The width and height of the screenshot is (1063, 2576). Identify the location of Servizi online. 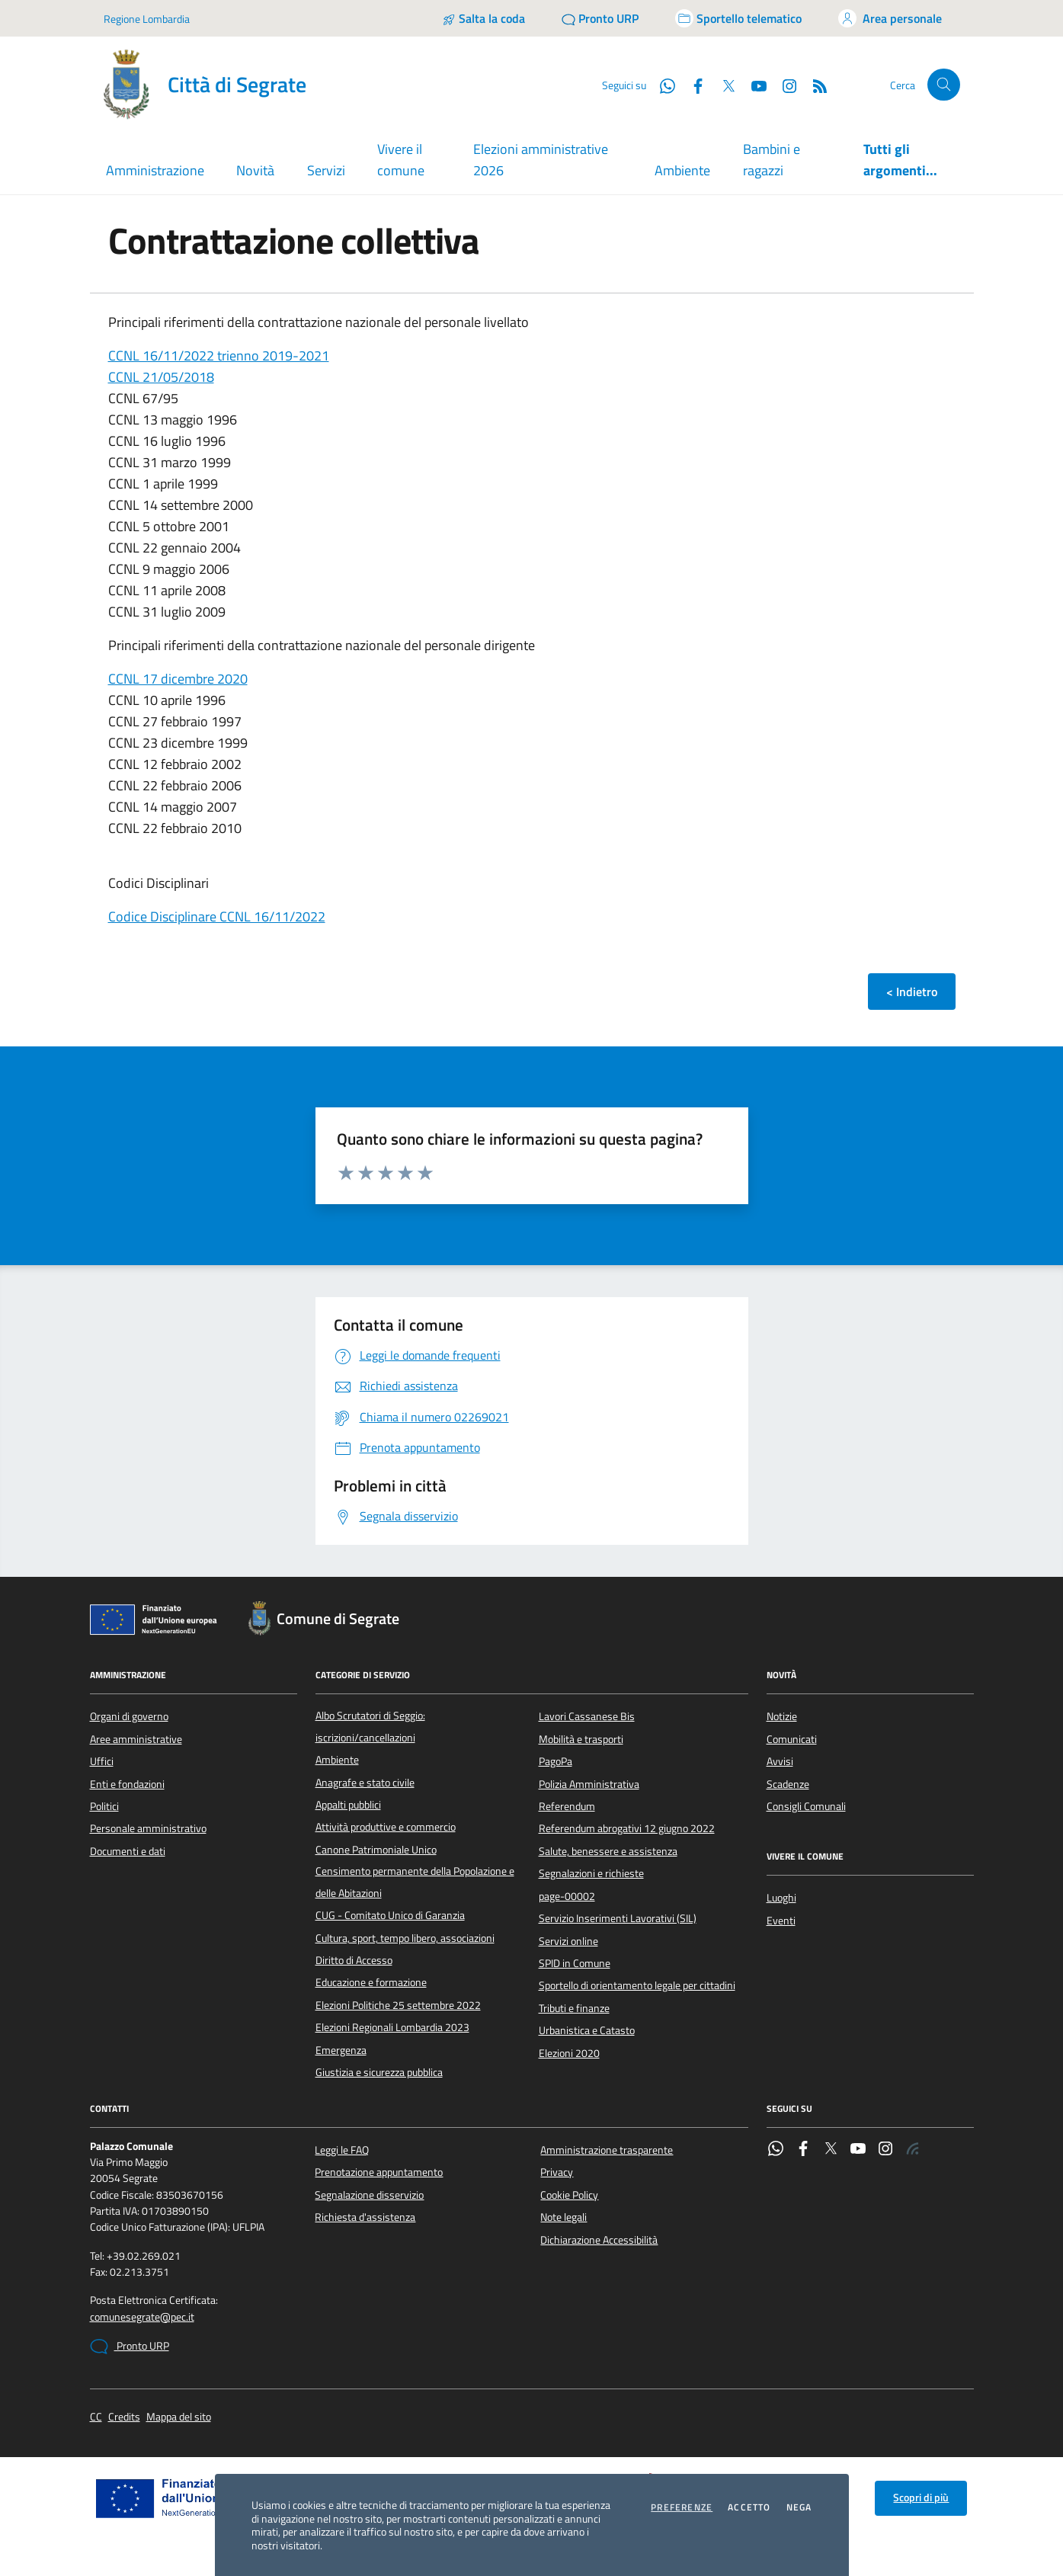
(568, 1941).